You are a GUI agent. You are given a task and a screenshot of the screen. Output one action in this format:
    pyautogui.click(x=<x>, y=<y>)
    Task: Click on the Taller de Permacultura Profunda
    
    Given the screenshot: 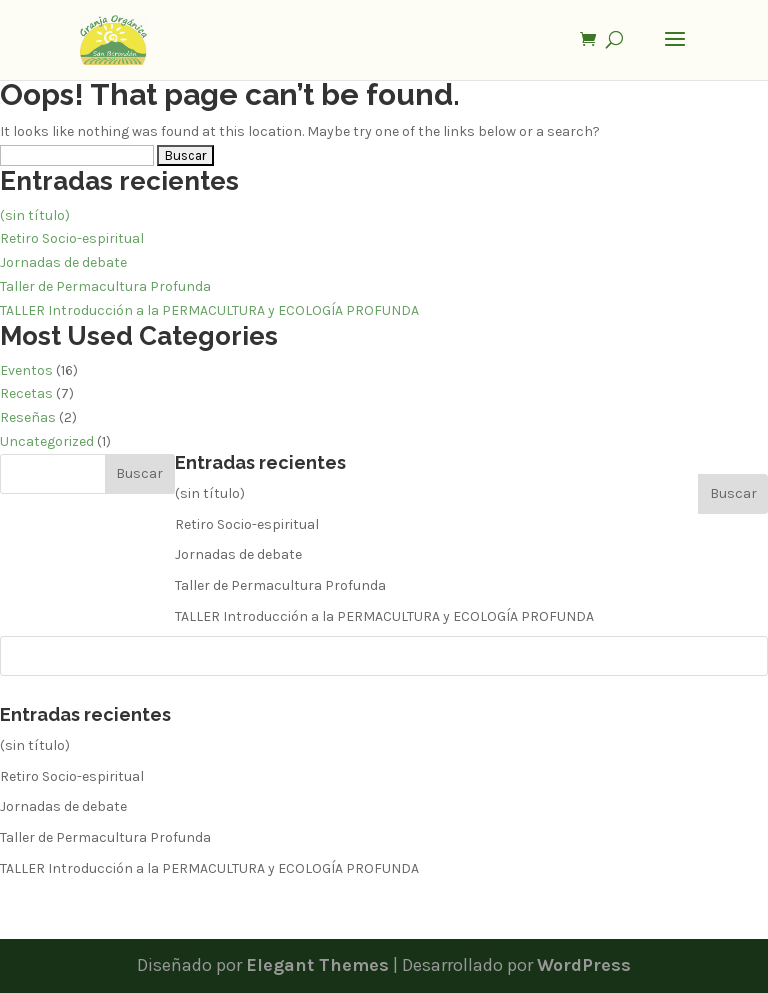 What is the action you would take?
    pyautogui.click(x=105, y=286)
    